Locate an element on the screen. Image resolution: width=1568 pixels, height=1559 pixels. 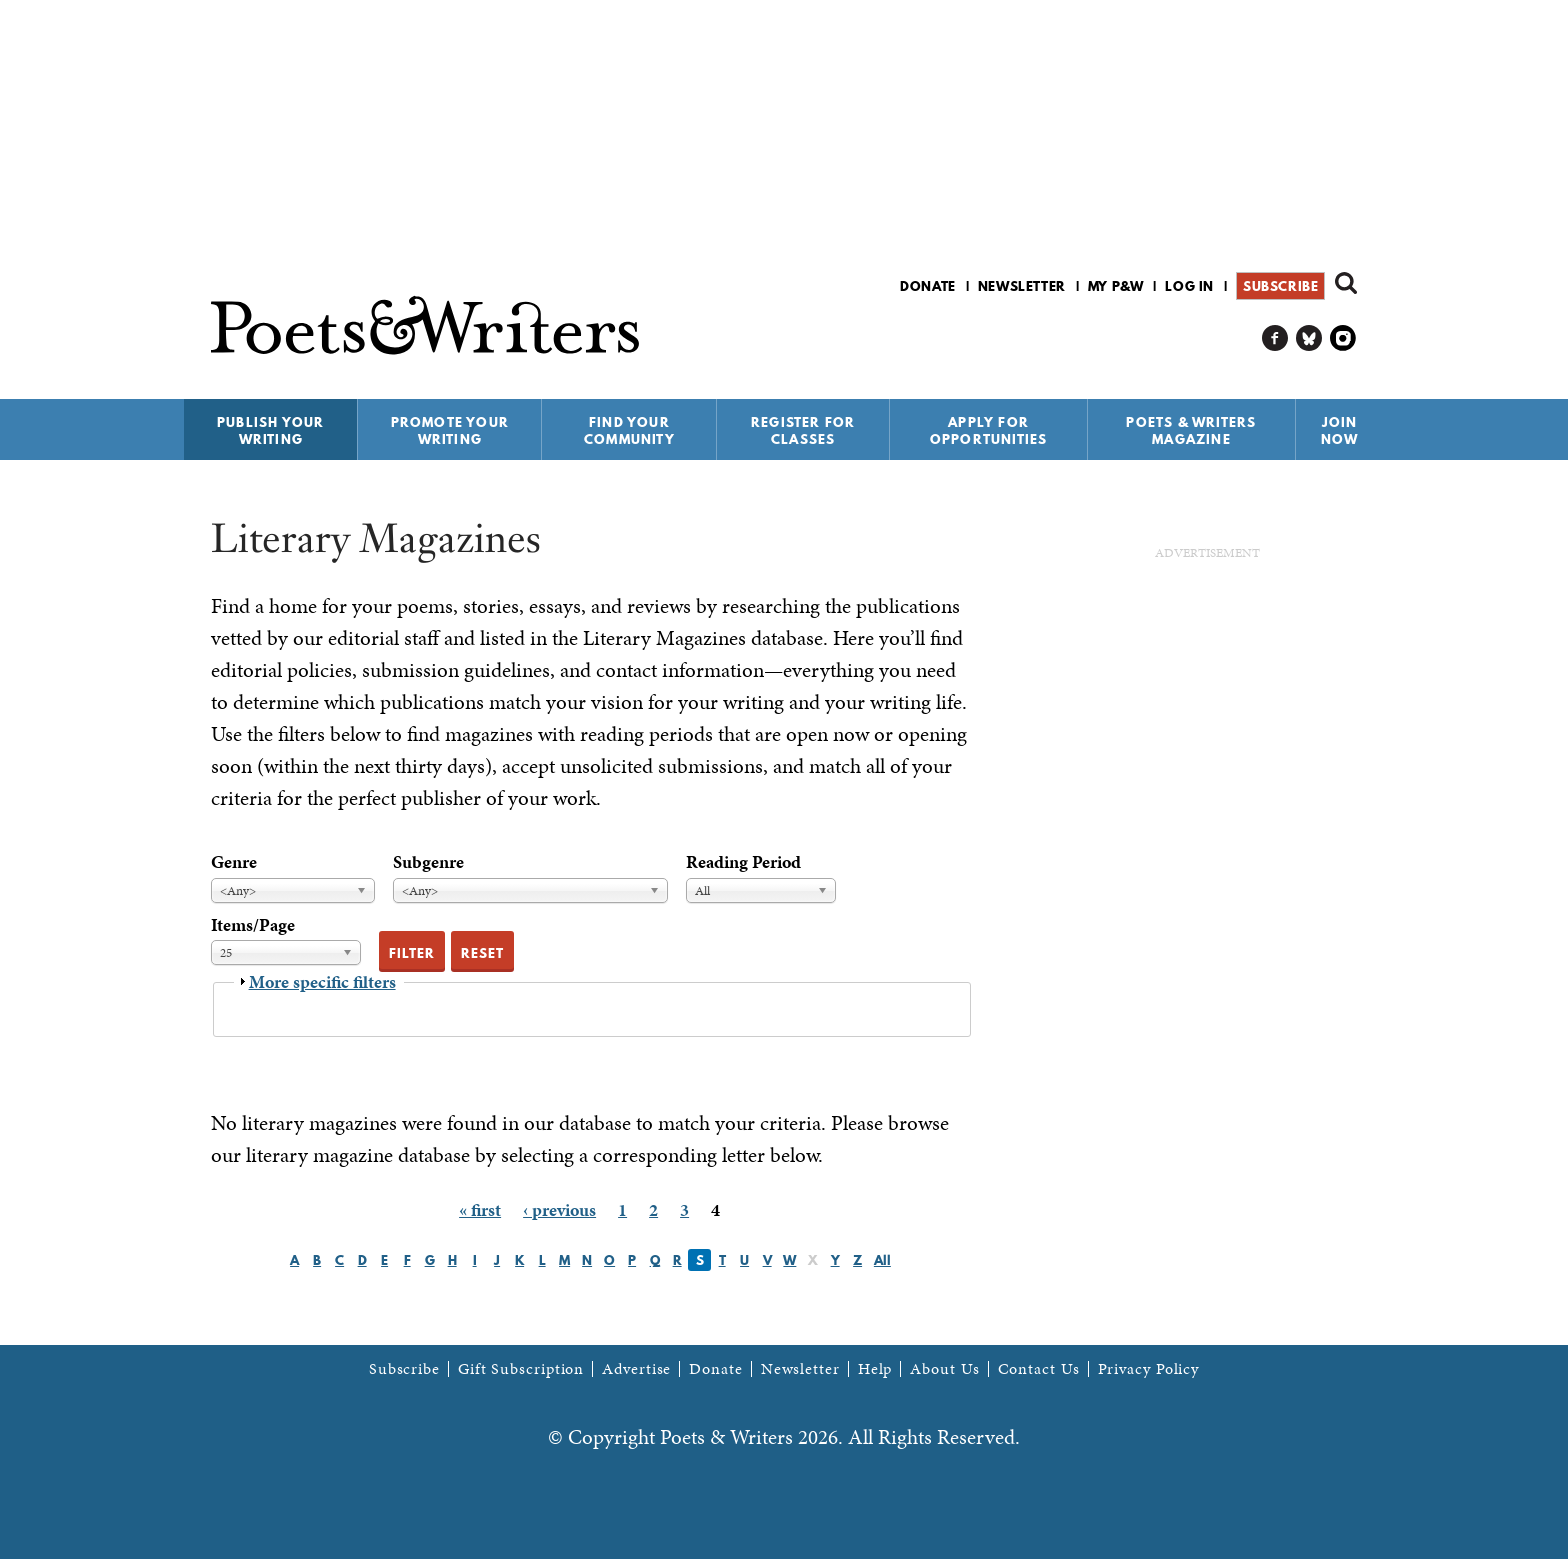
‹ previous is located at coordinates (559, 1209).